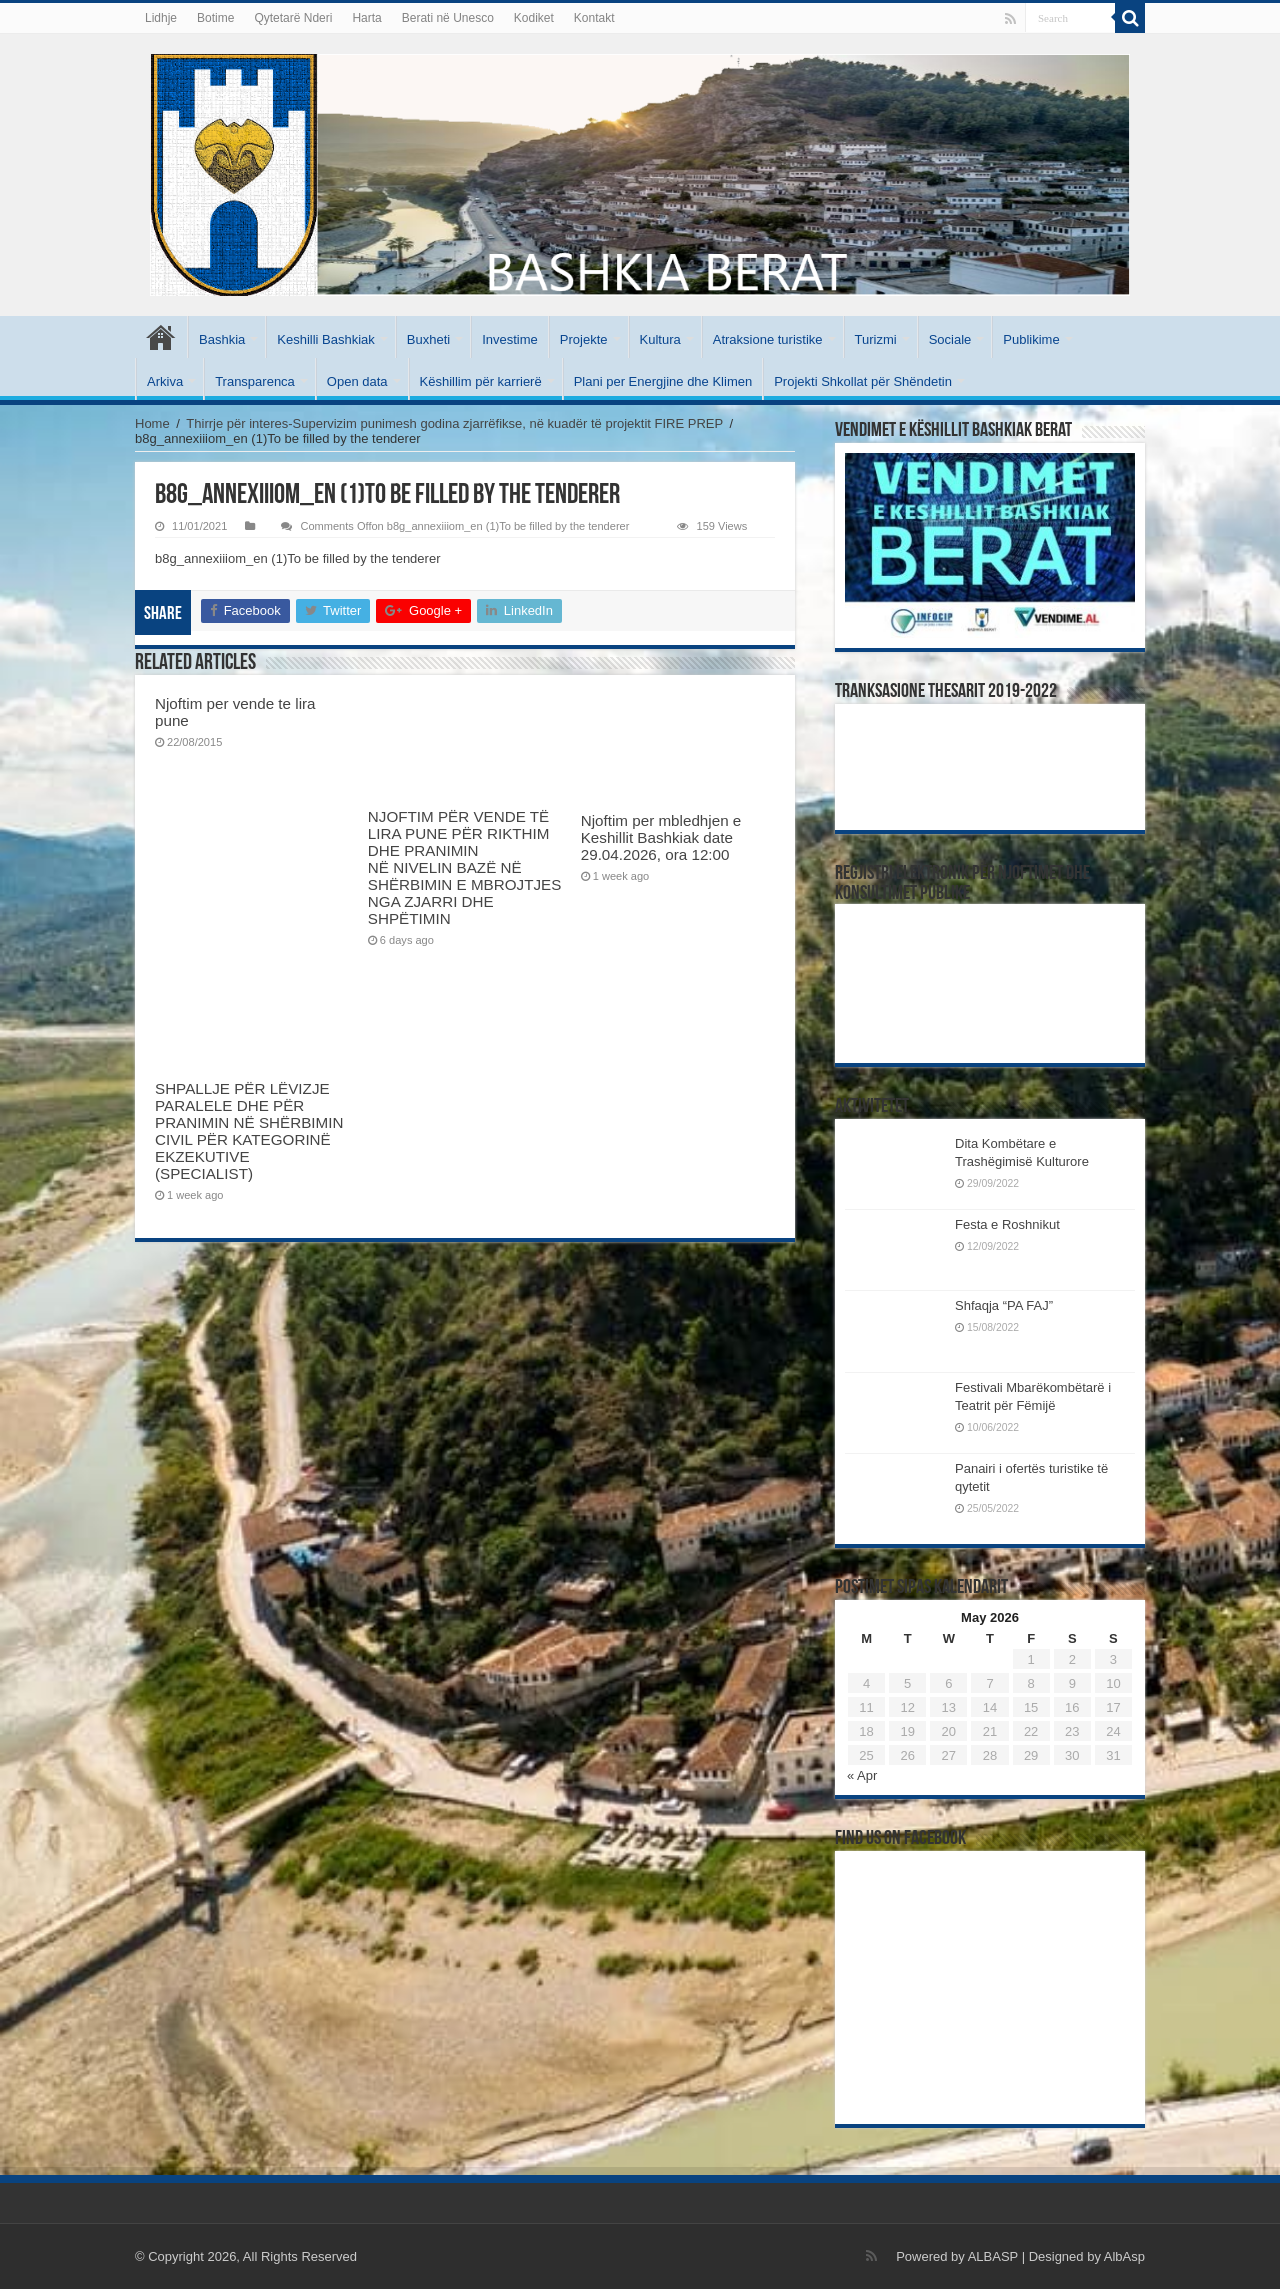  I want to click on Kryesore, so click(161, 337).